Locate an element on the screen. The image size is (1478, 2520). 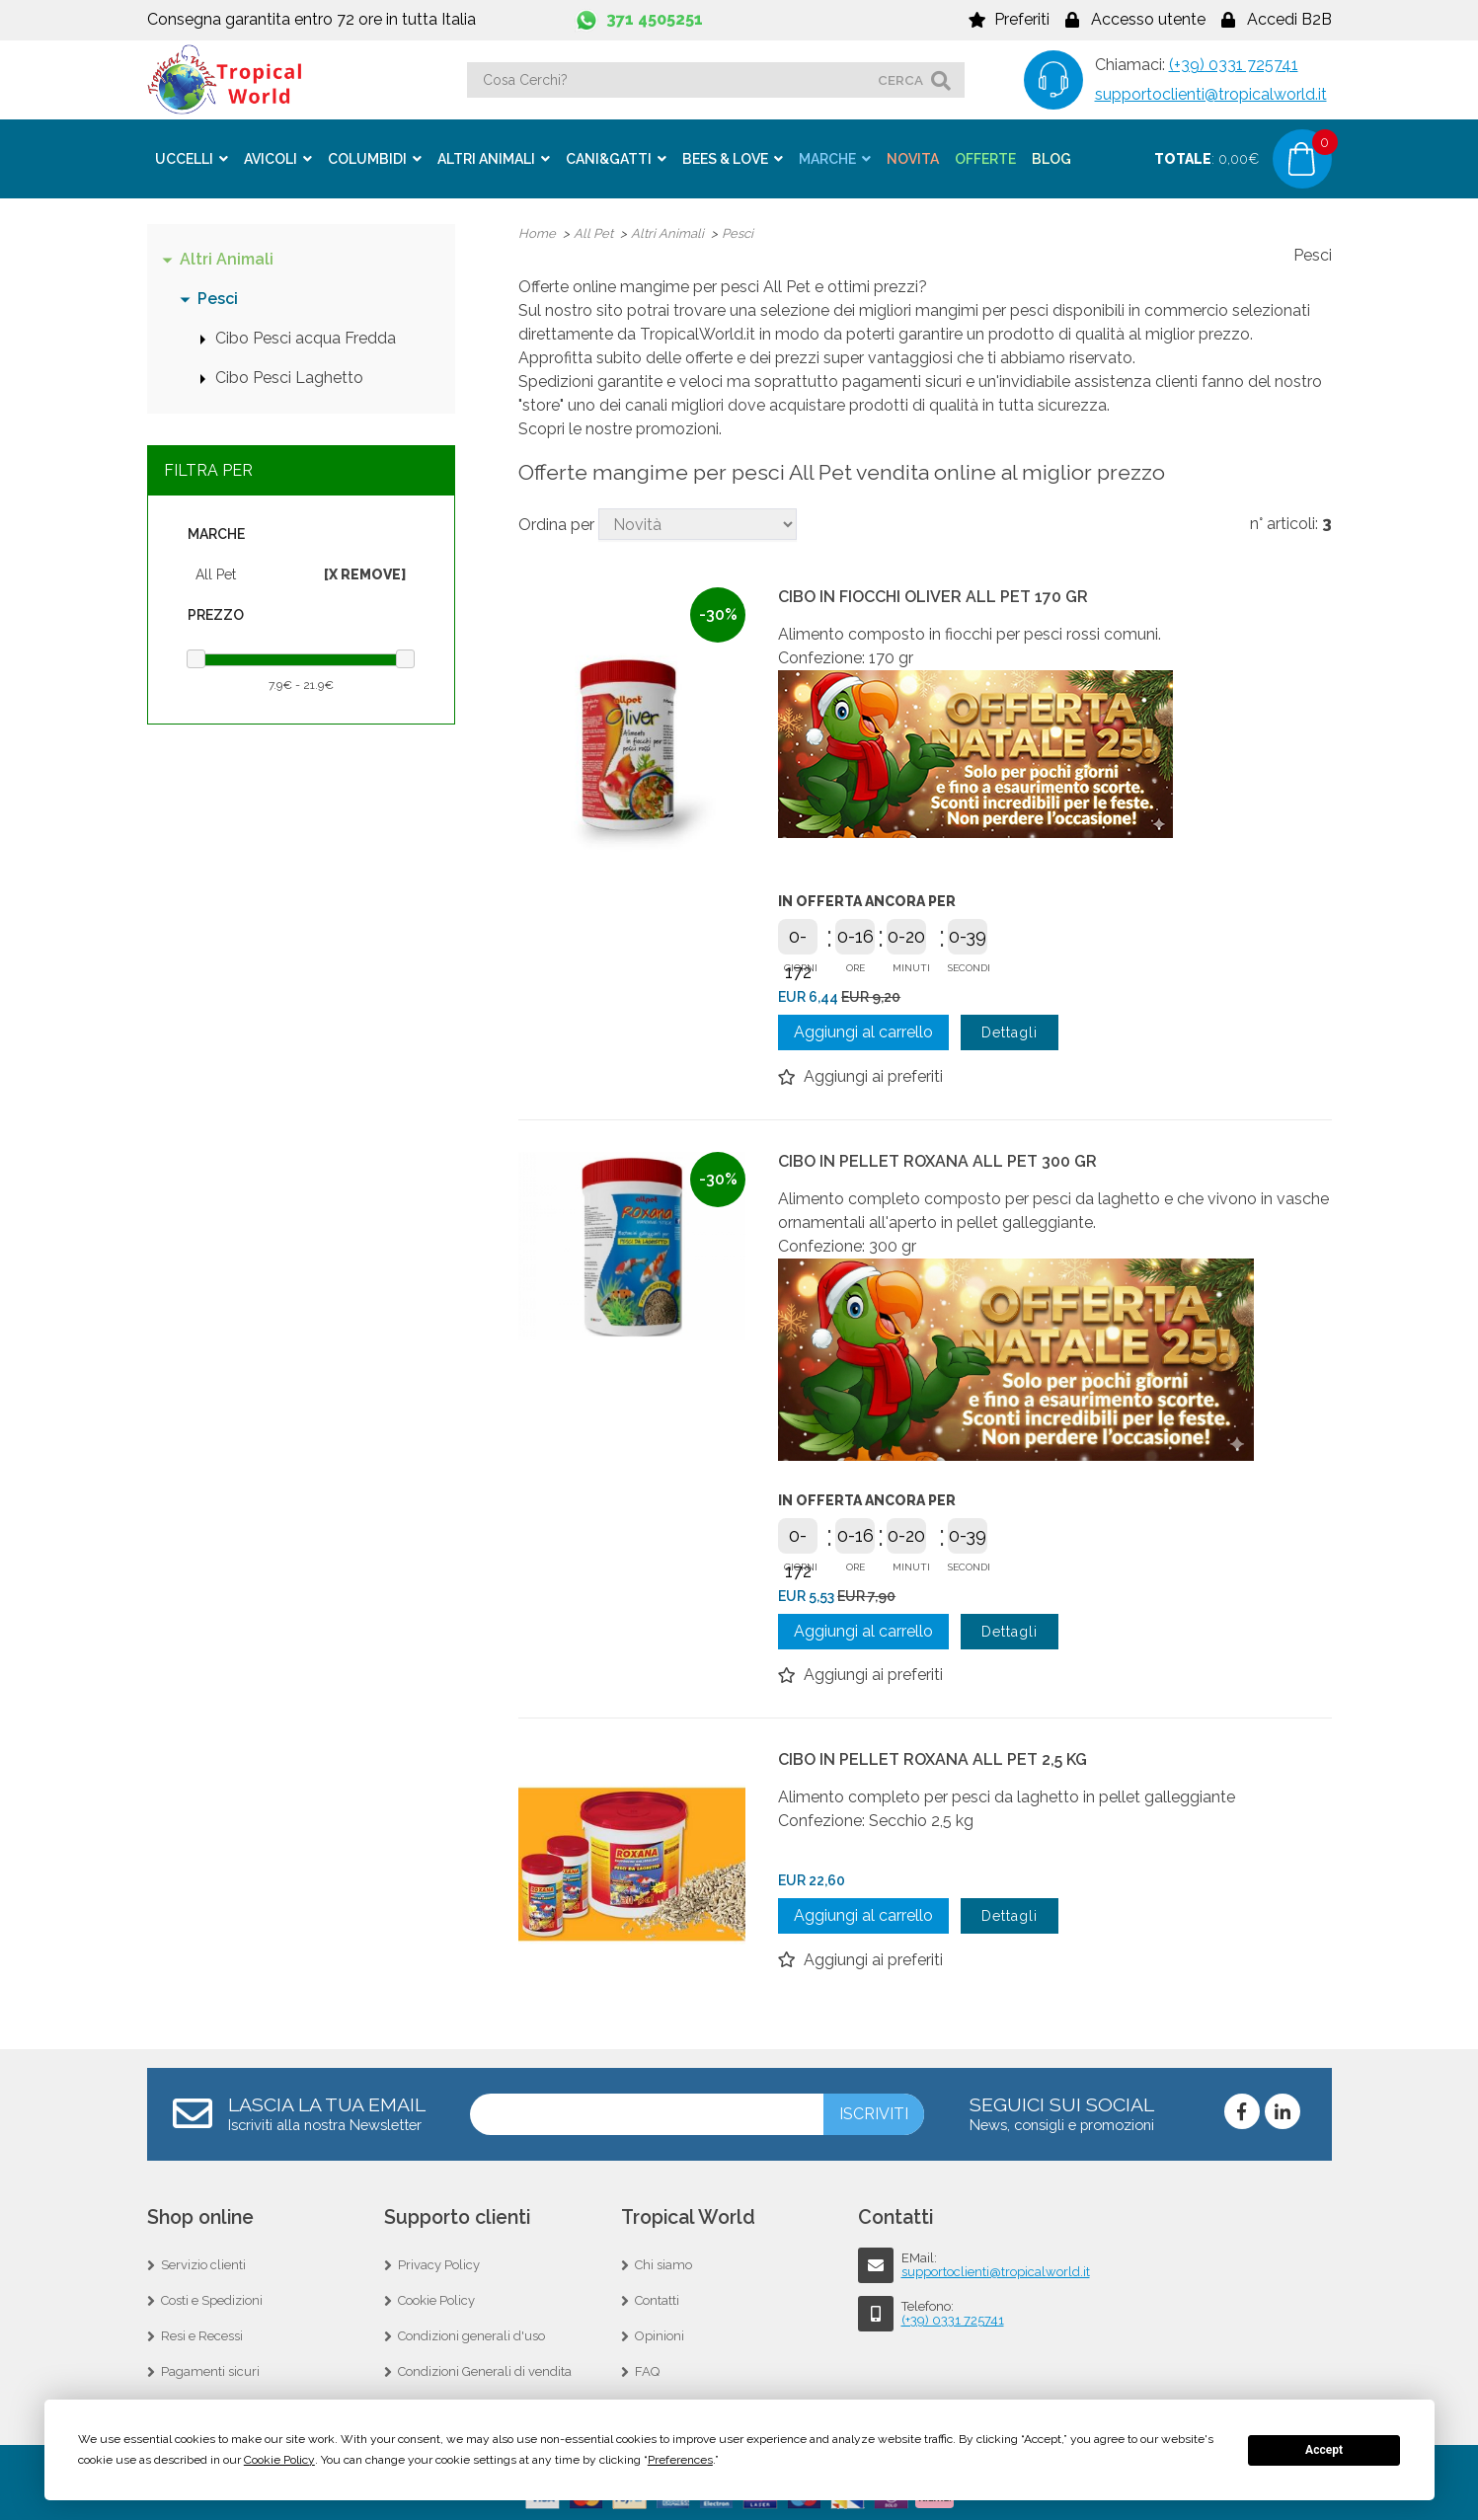
cerca is located at coordinates (900, 80).